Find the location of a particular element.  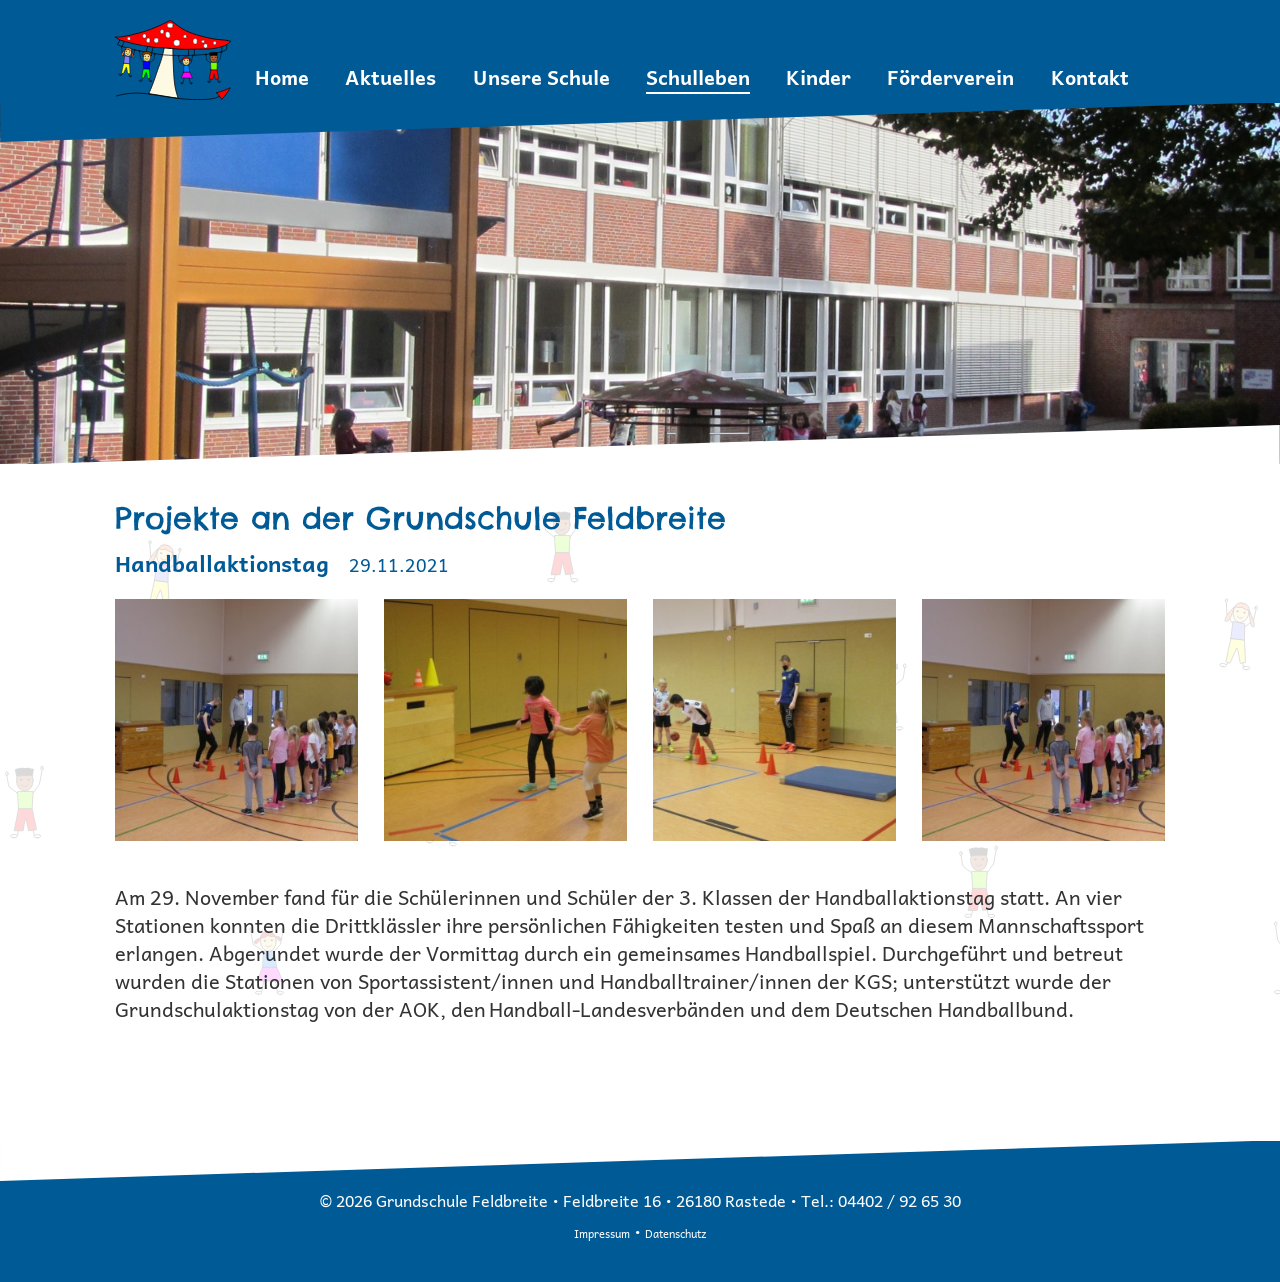

Kontakt is located at coordinates (1090, 77).